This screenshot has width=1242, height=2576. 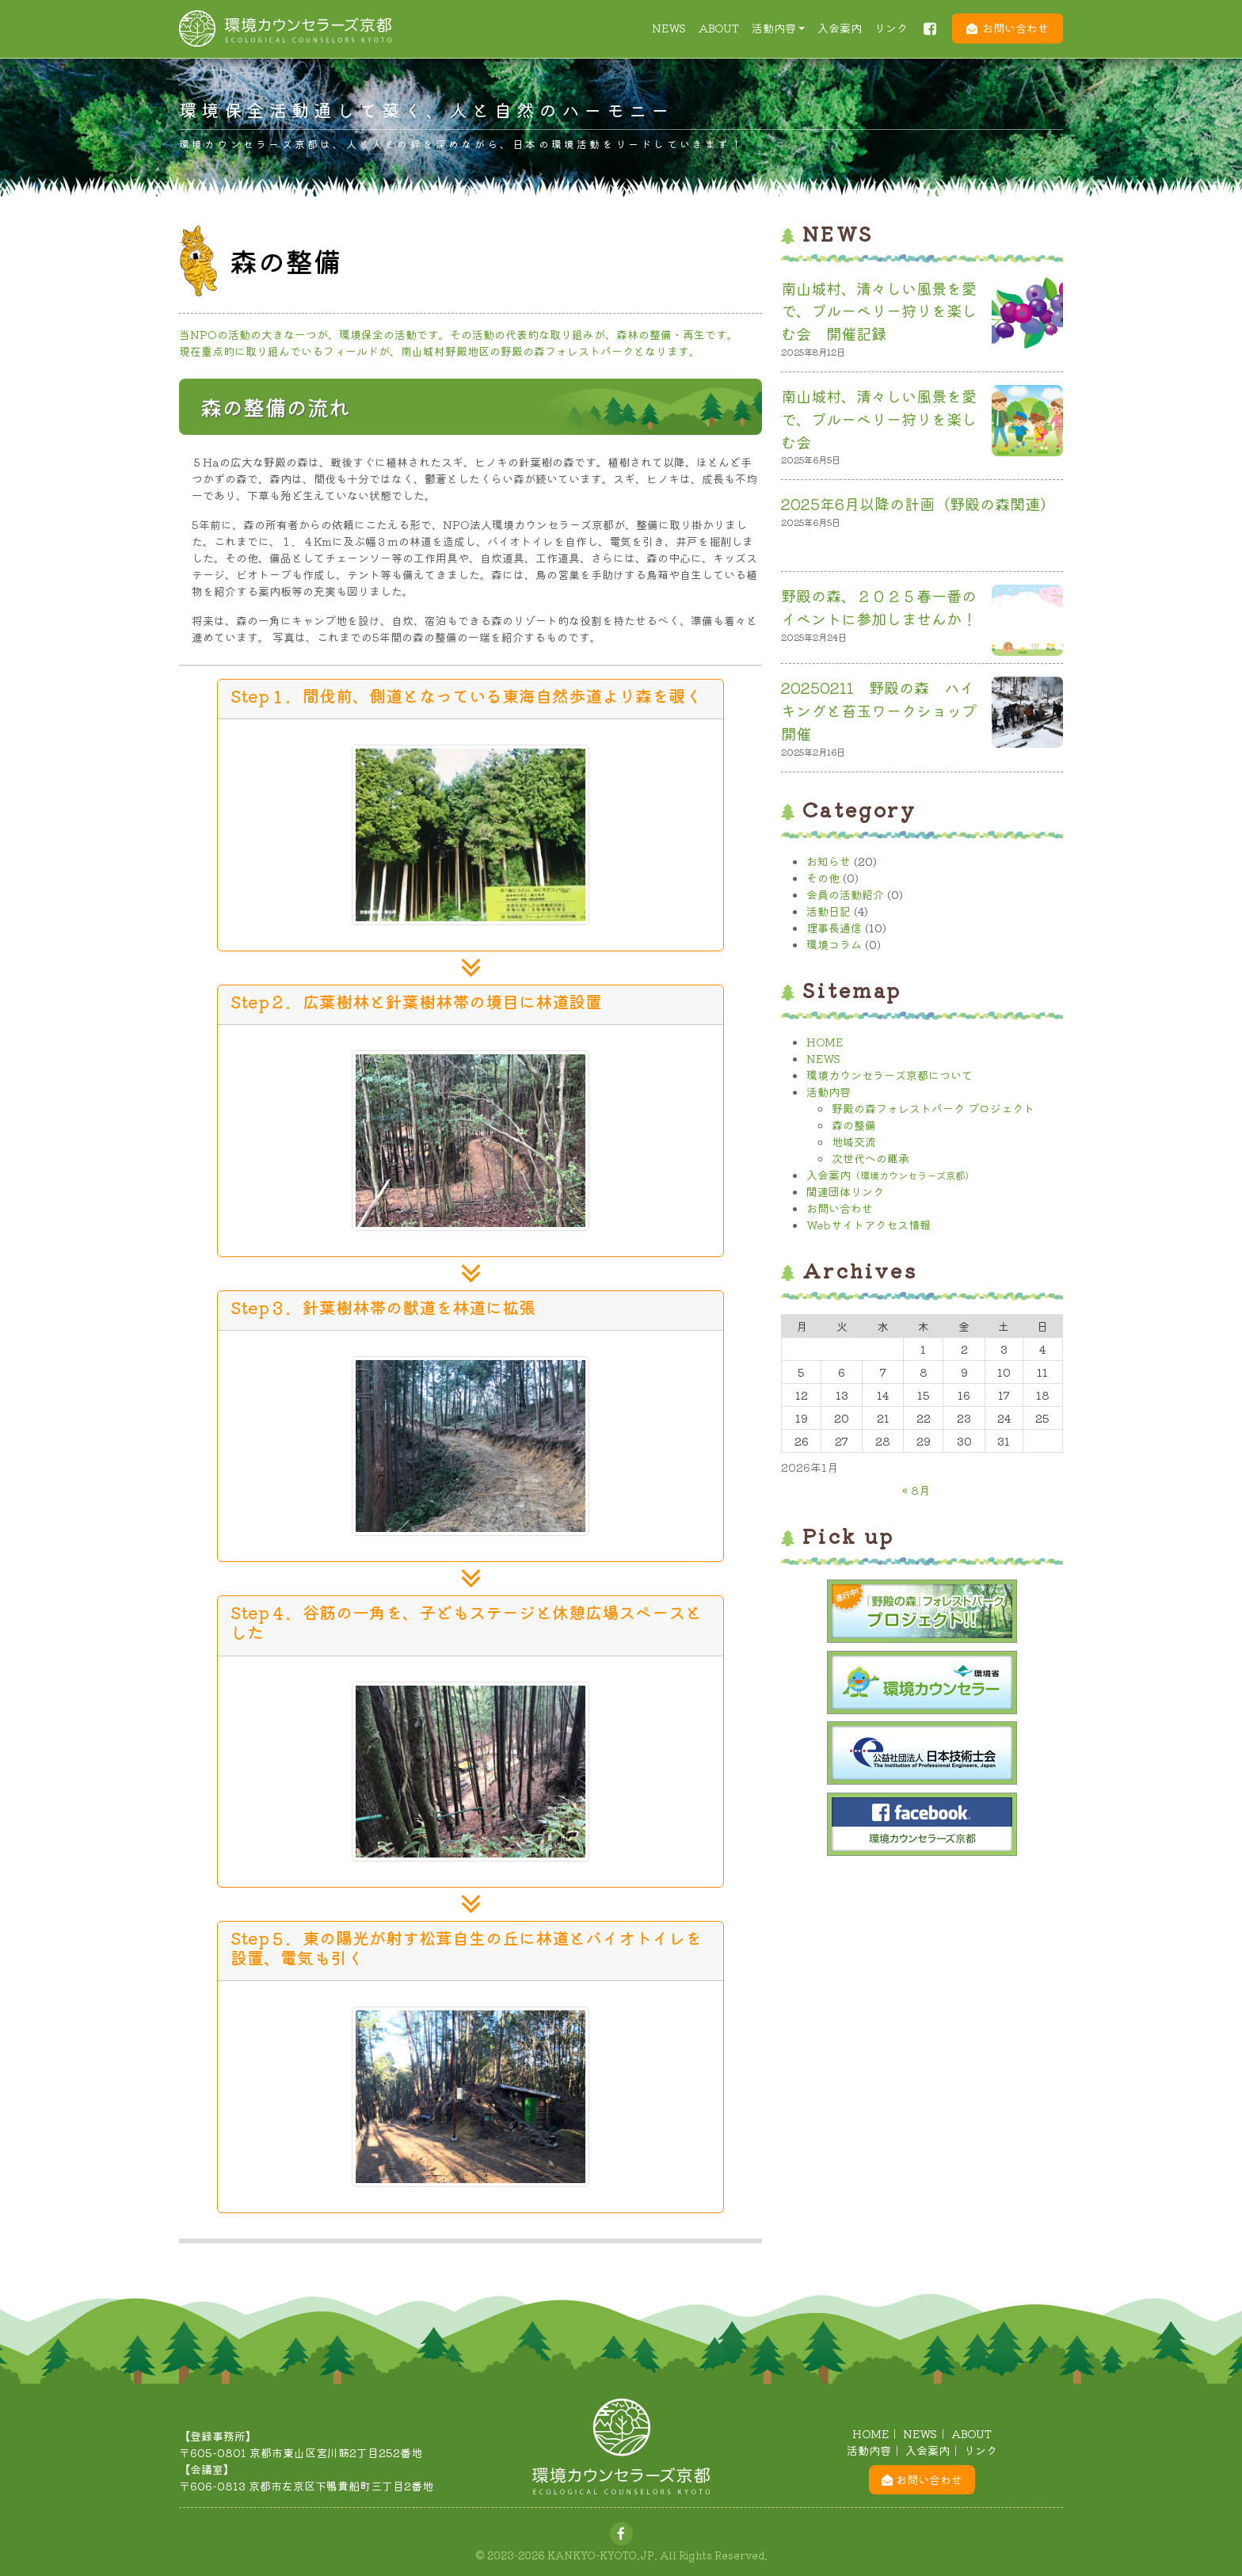 What do you see at coordinates (845, 894) in the screenshot?
I see `会員の活動紹介` at bounding box center [845, 894].